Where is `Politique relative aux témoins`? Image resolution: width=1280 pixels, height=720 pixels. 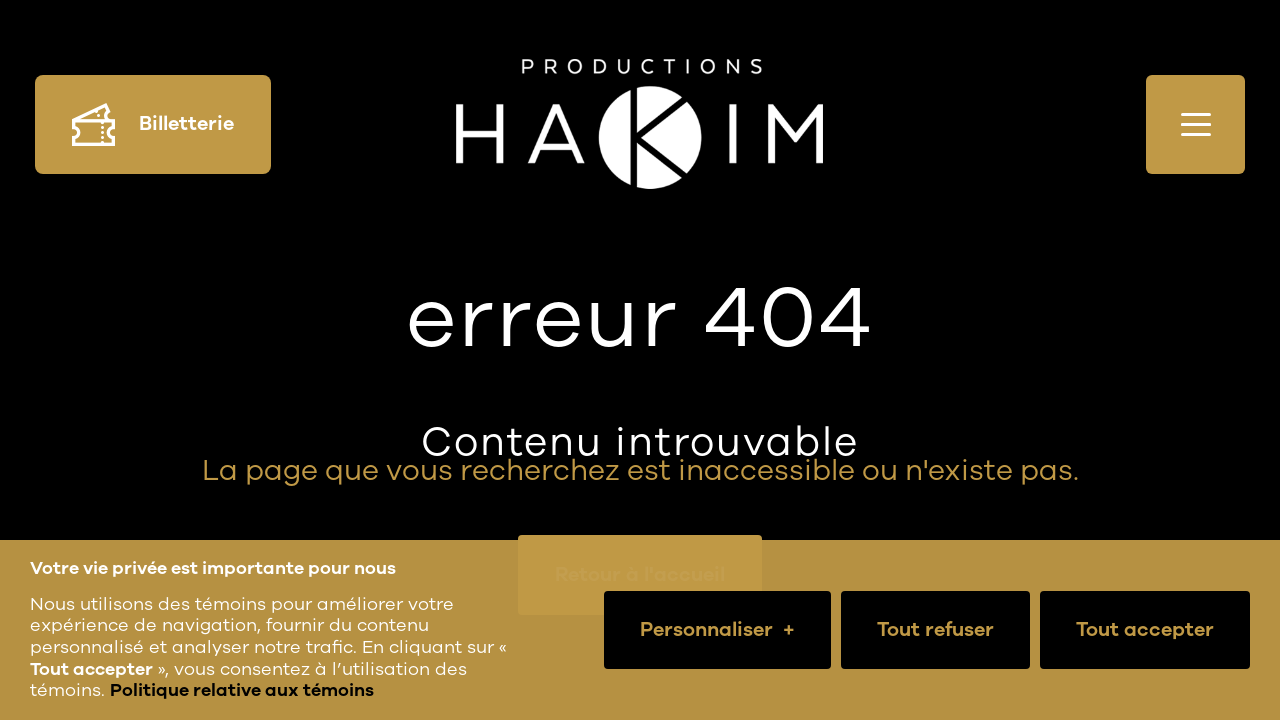 Politique relative aux témoins is located at coordinates (242, 690).